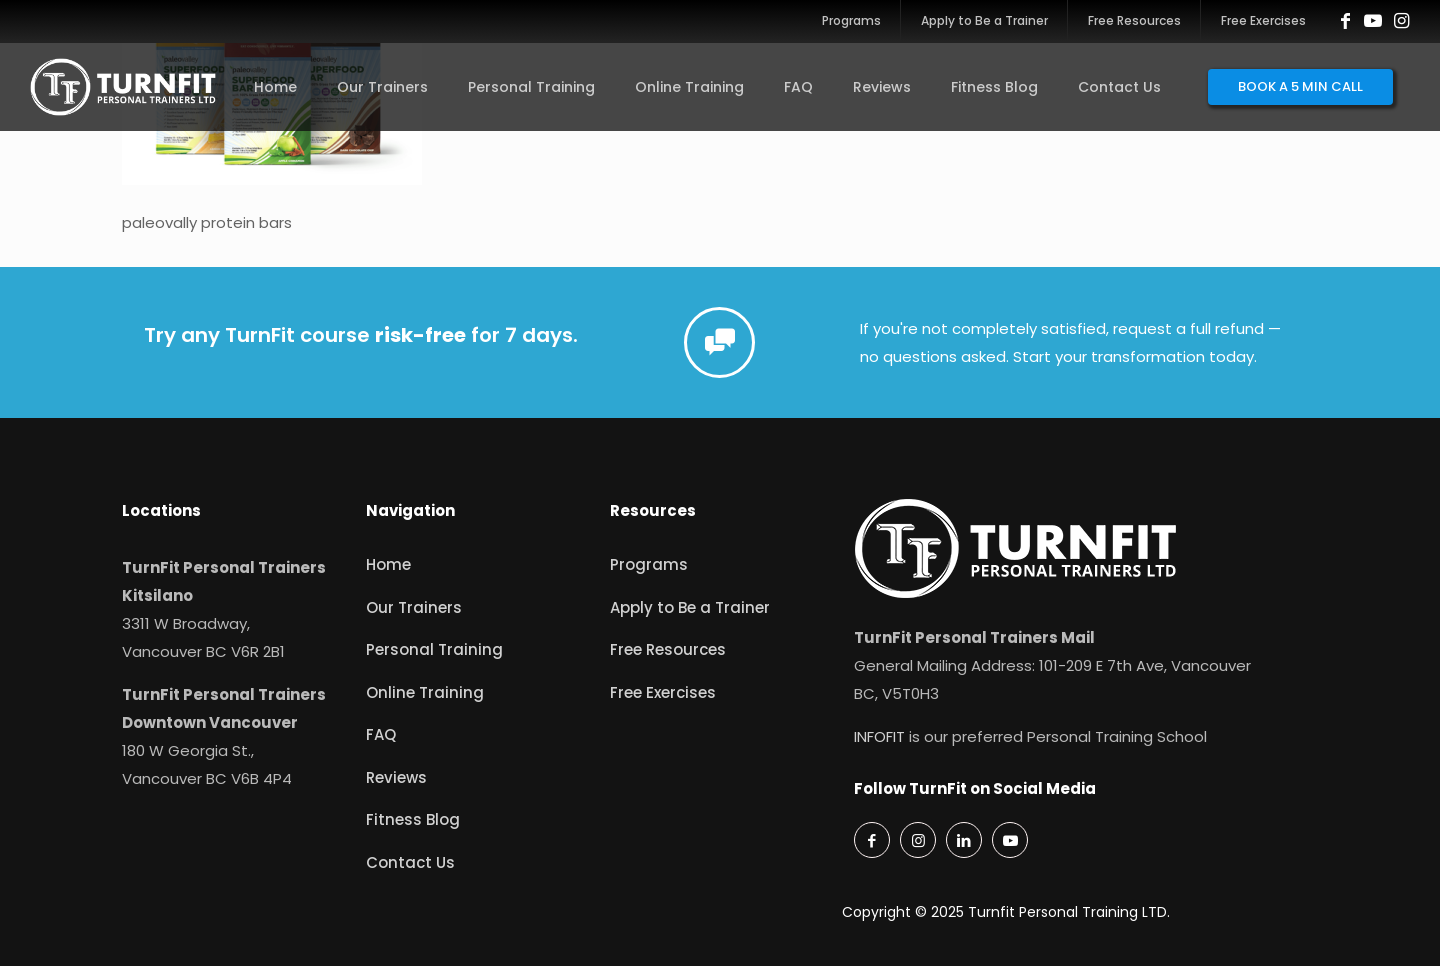  Describe the element at coordinates (388, 564) in the screenshot. I see `Home` at that location.